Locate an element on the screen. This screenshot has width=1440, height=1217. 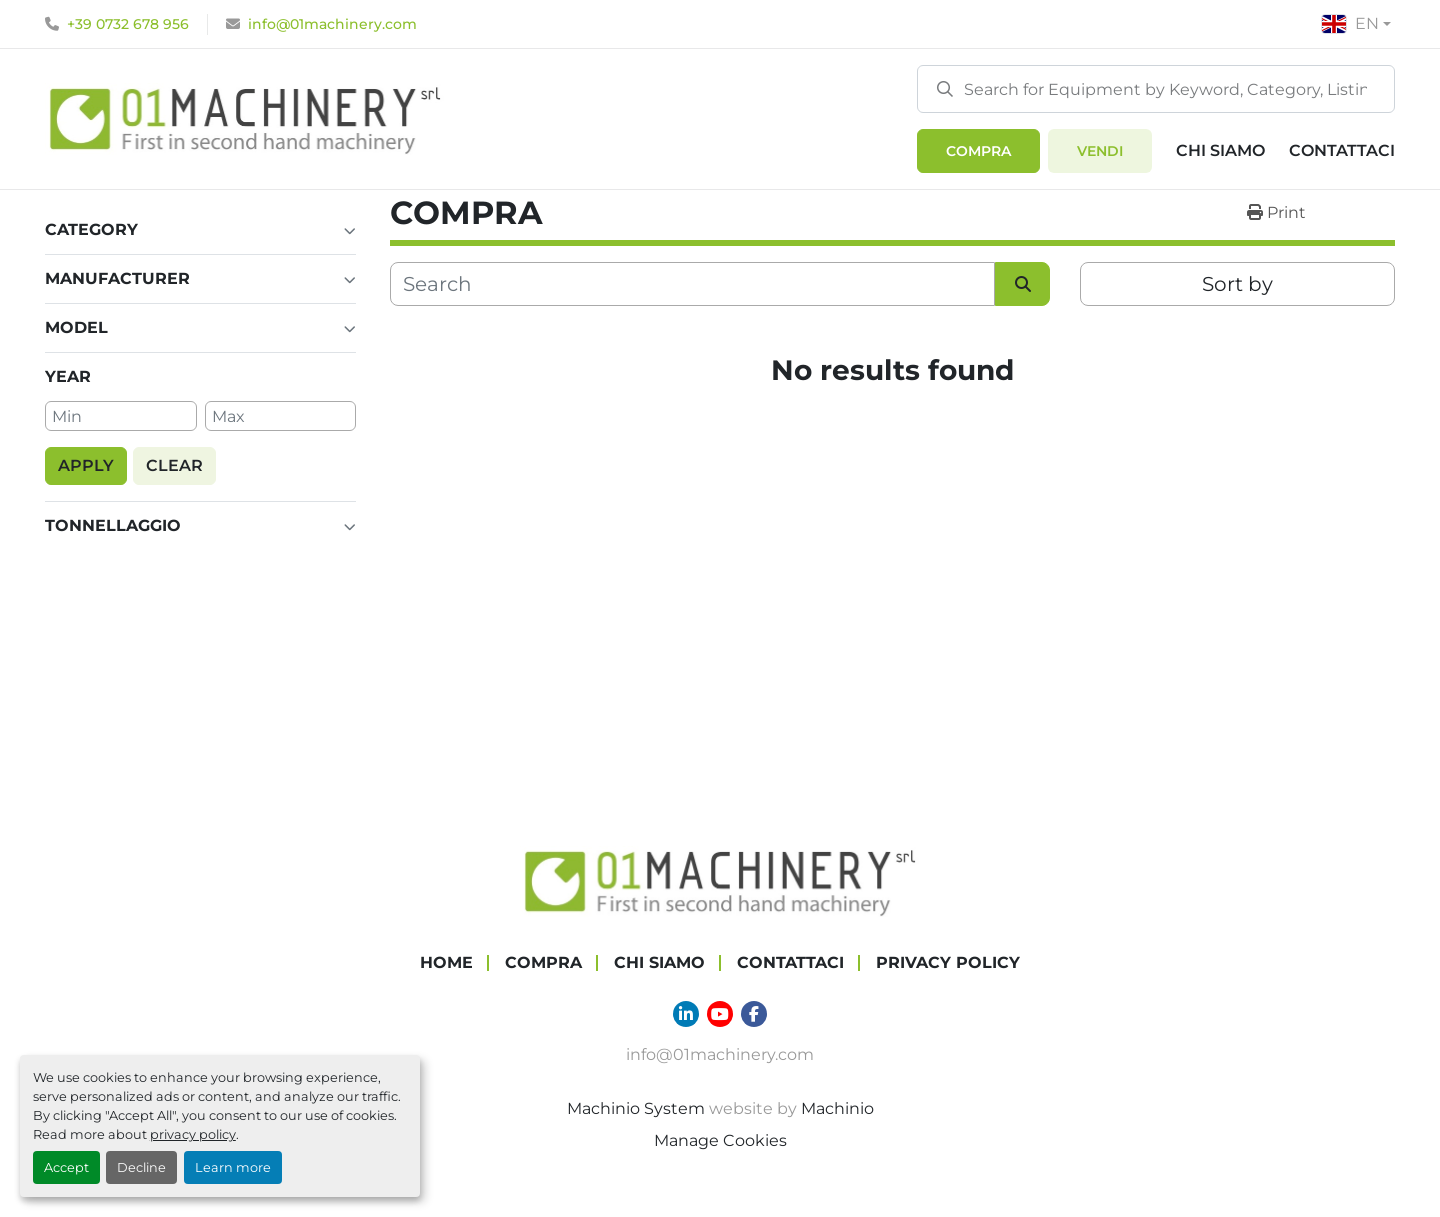
Accept is located at coordinates (66, 1167).